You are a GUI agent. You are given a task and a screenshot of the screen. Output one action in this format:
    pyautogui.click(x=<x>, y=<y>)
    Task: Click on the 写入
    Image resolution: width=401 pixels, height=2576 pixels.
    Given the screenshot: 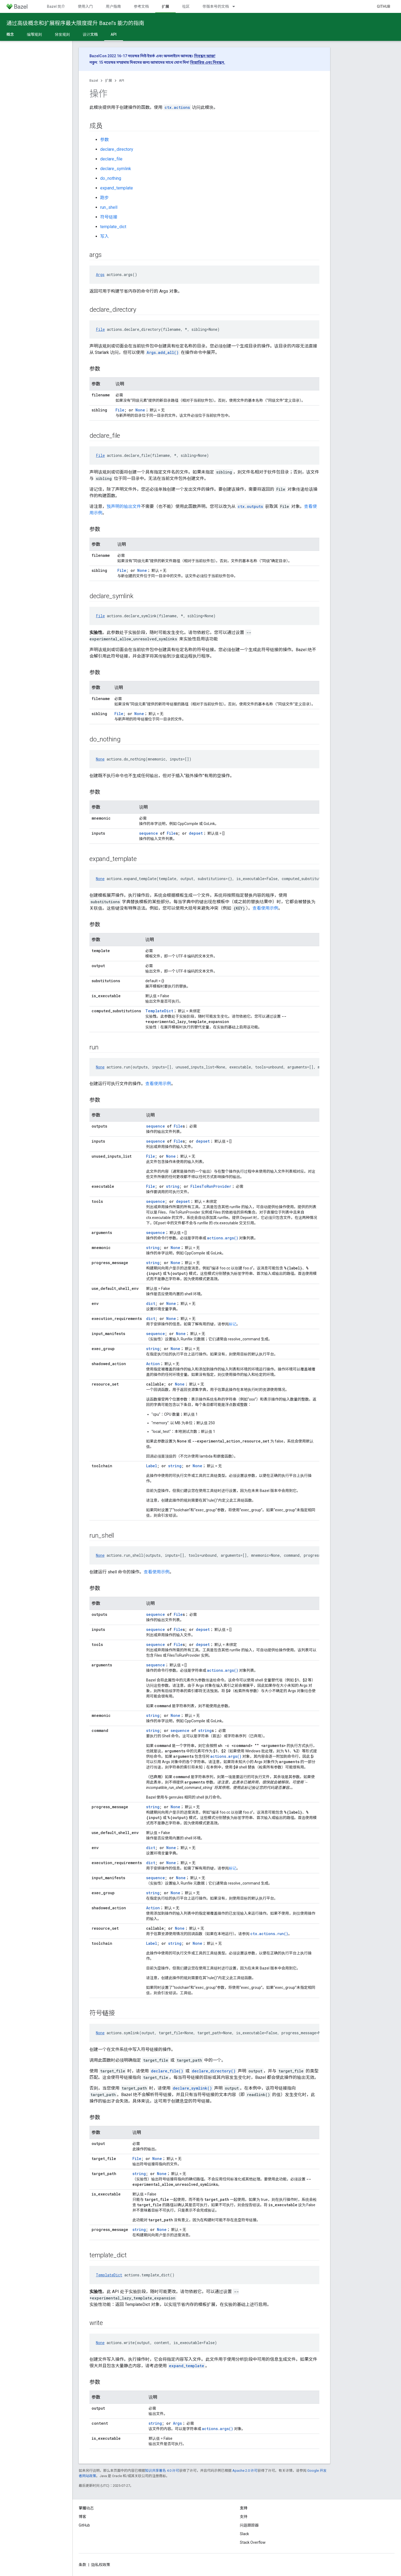 What is the action you would take?
    pyautogui.click(x=104, y=236)
    